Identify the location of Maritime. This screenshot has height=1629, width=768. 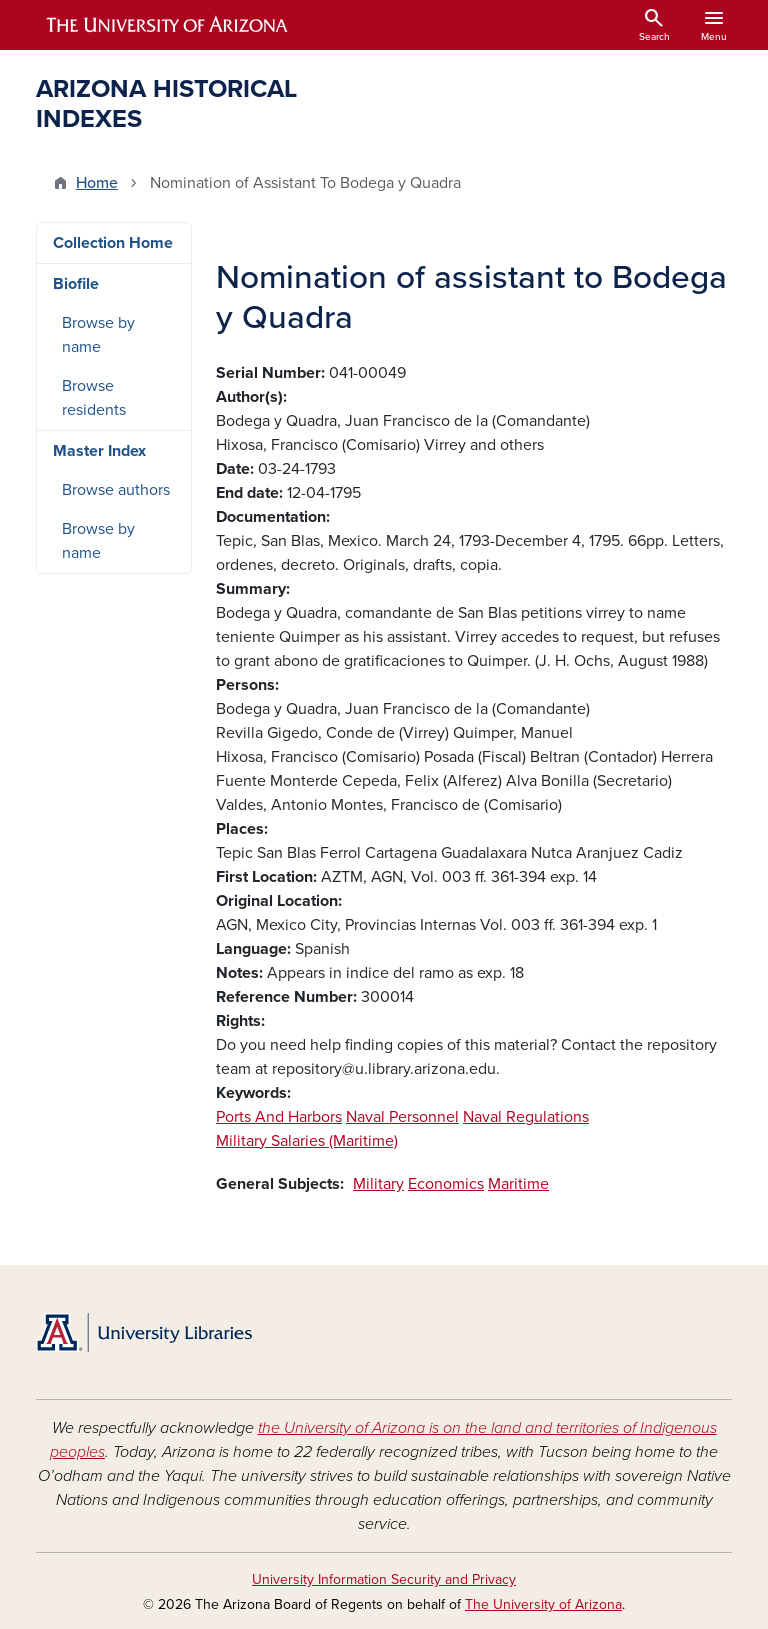
(518, 1184).